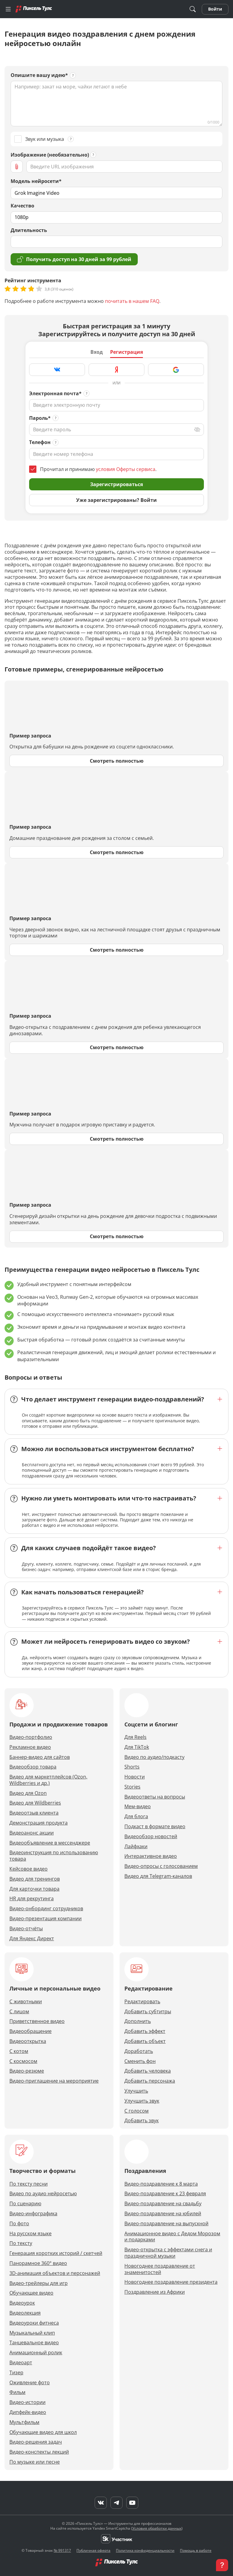 The width and height of the screenshot is (233, 2576). I want to click on Зарегистрироваться, so click(116, 484).